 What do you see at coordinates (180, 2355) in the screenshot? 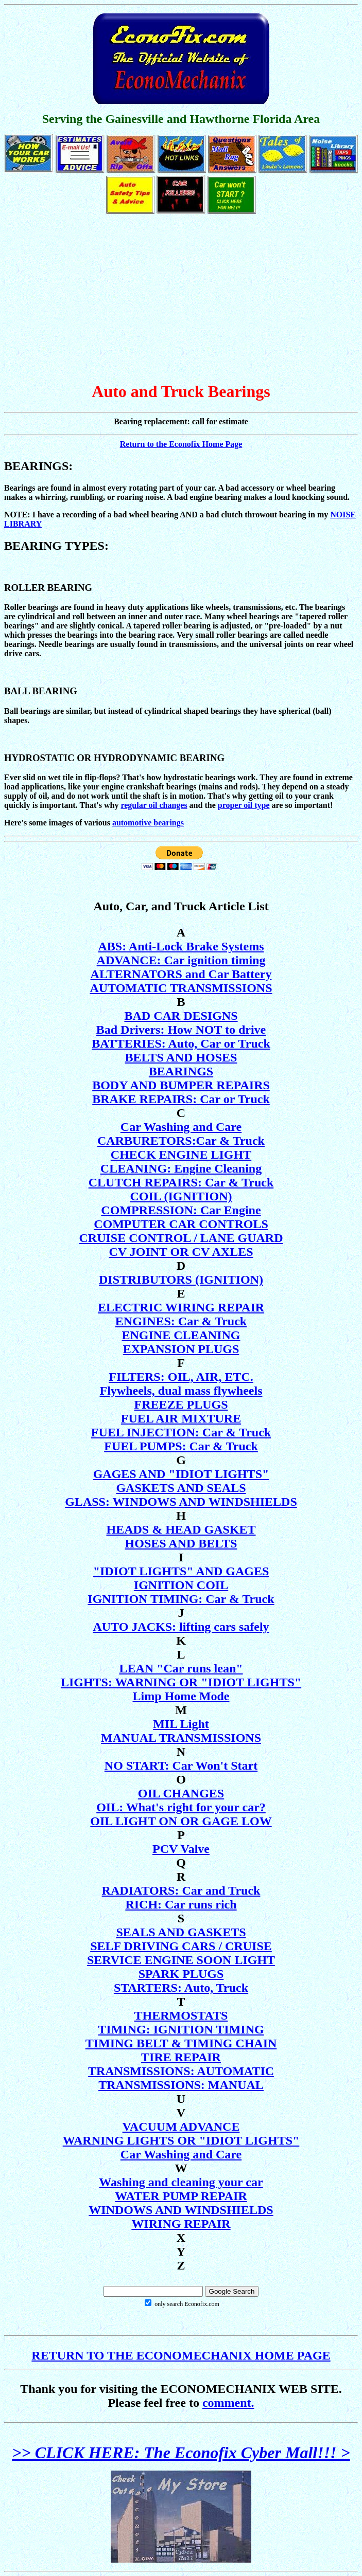
I see `RETURN TO THE ECONOMECHANIX HOME PAGE` at bounding box center [180, 2355].